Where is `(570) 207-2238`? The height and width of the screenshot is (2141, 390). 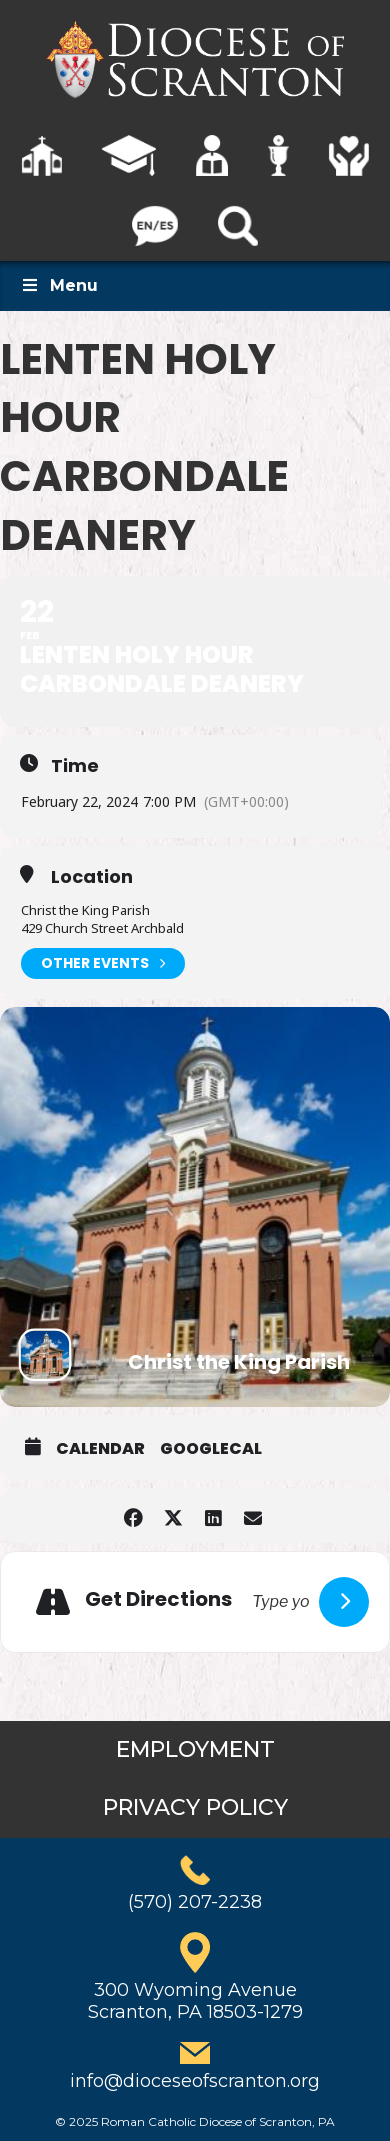 (570) 207-2238 is located at coordinates (195, 1902).